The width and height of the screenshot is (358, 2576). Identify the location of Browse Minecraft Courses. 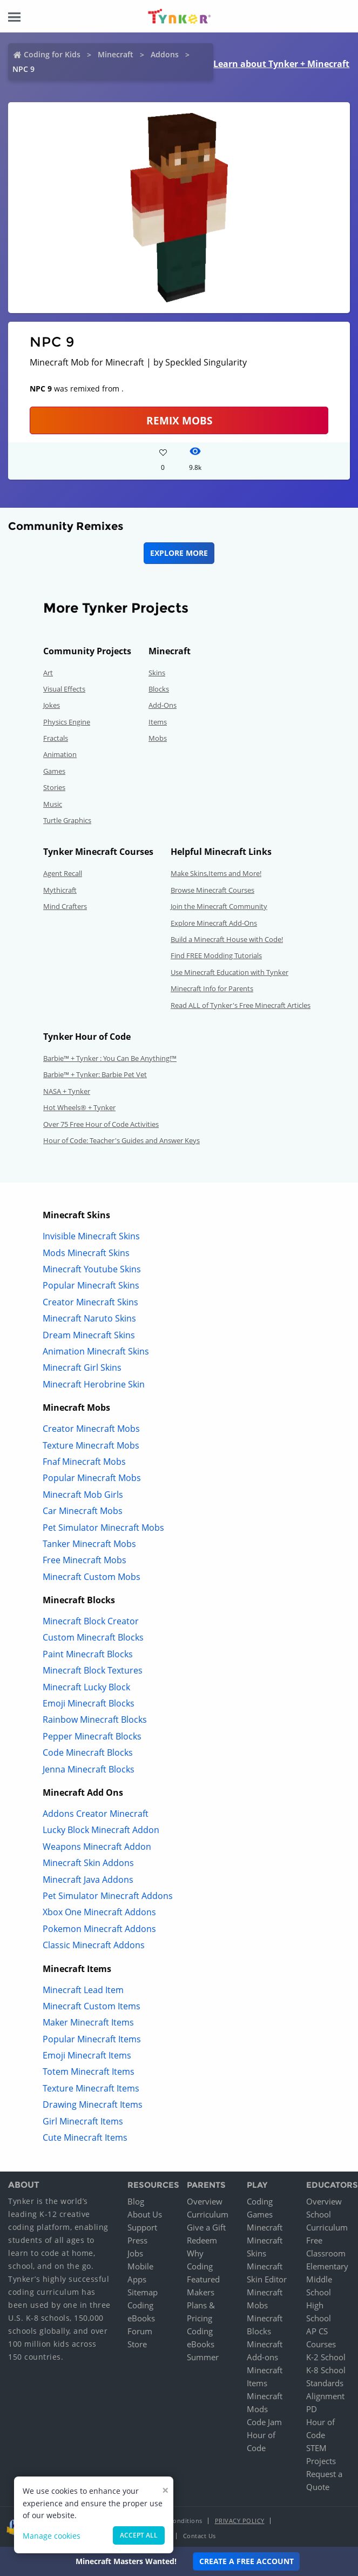
(212, 890).